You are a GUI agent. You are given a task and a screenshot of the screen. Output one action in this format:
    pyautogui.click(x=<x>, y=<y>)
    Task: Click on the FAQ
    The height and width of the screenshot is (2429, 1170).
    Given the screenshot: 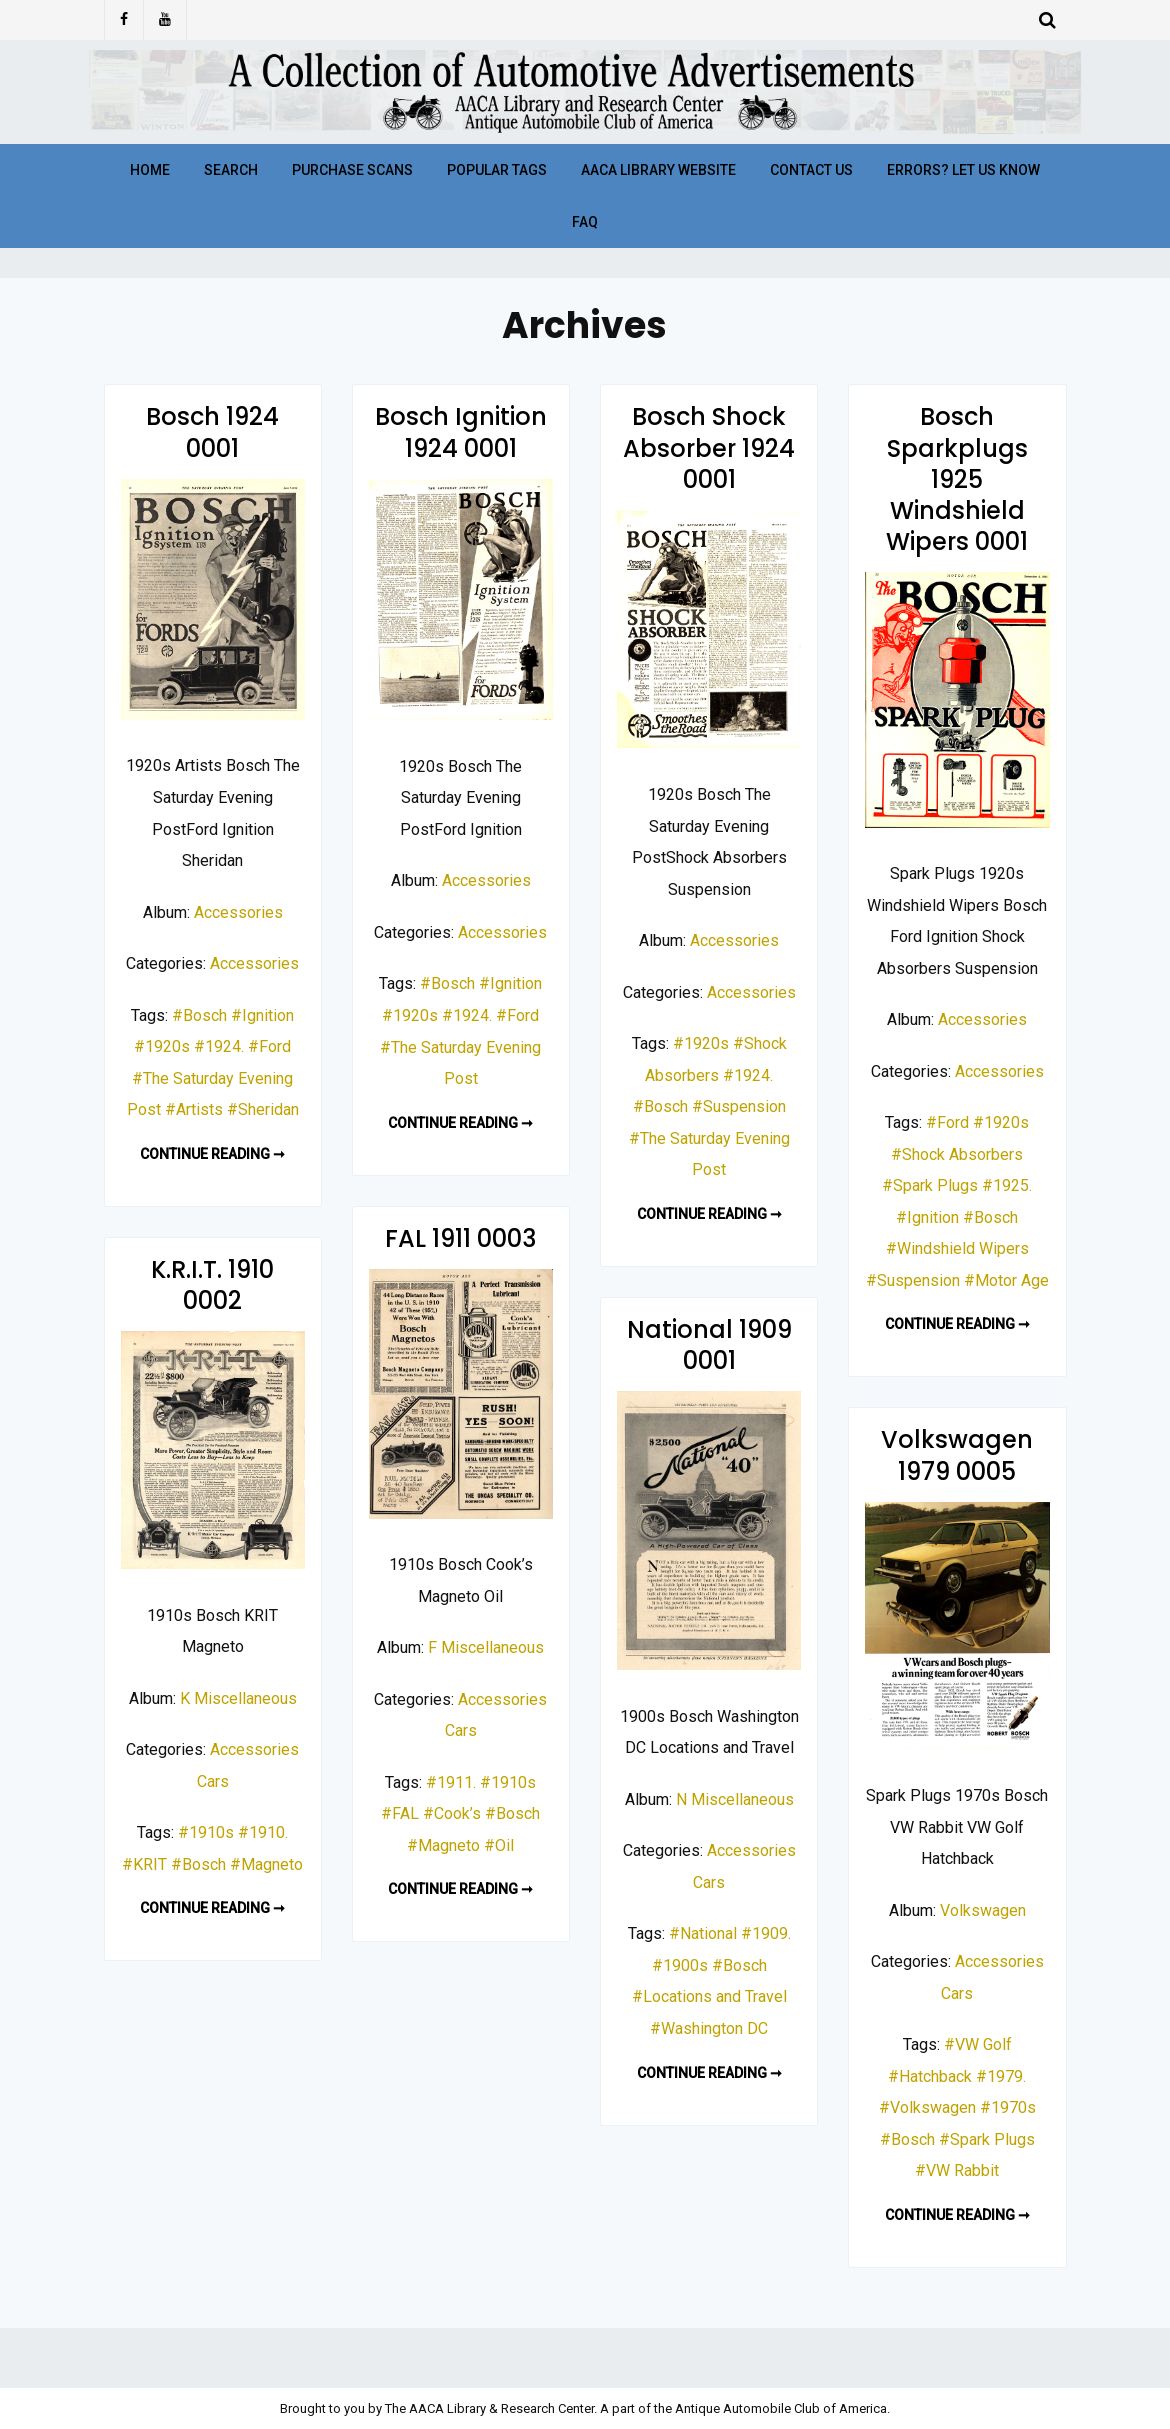 What is the action you would take?
    pyautogui.click(x=585, y=222)
    